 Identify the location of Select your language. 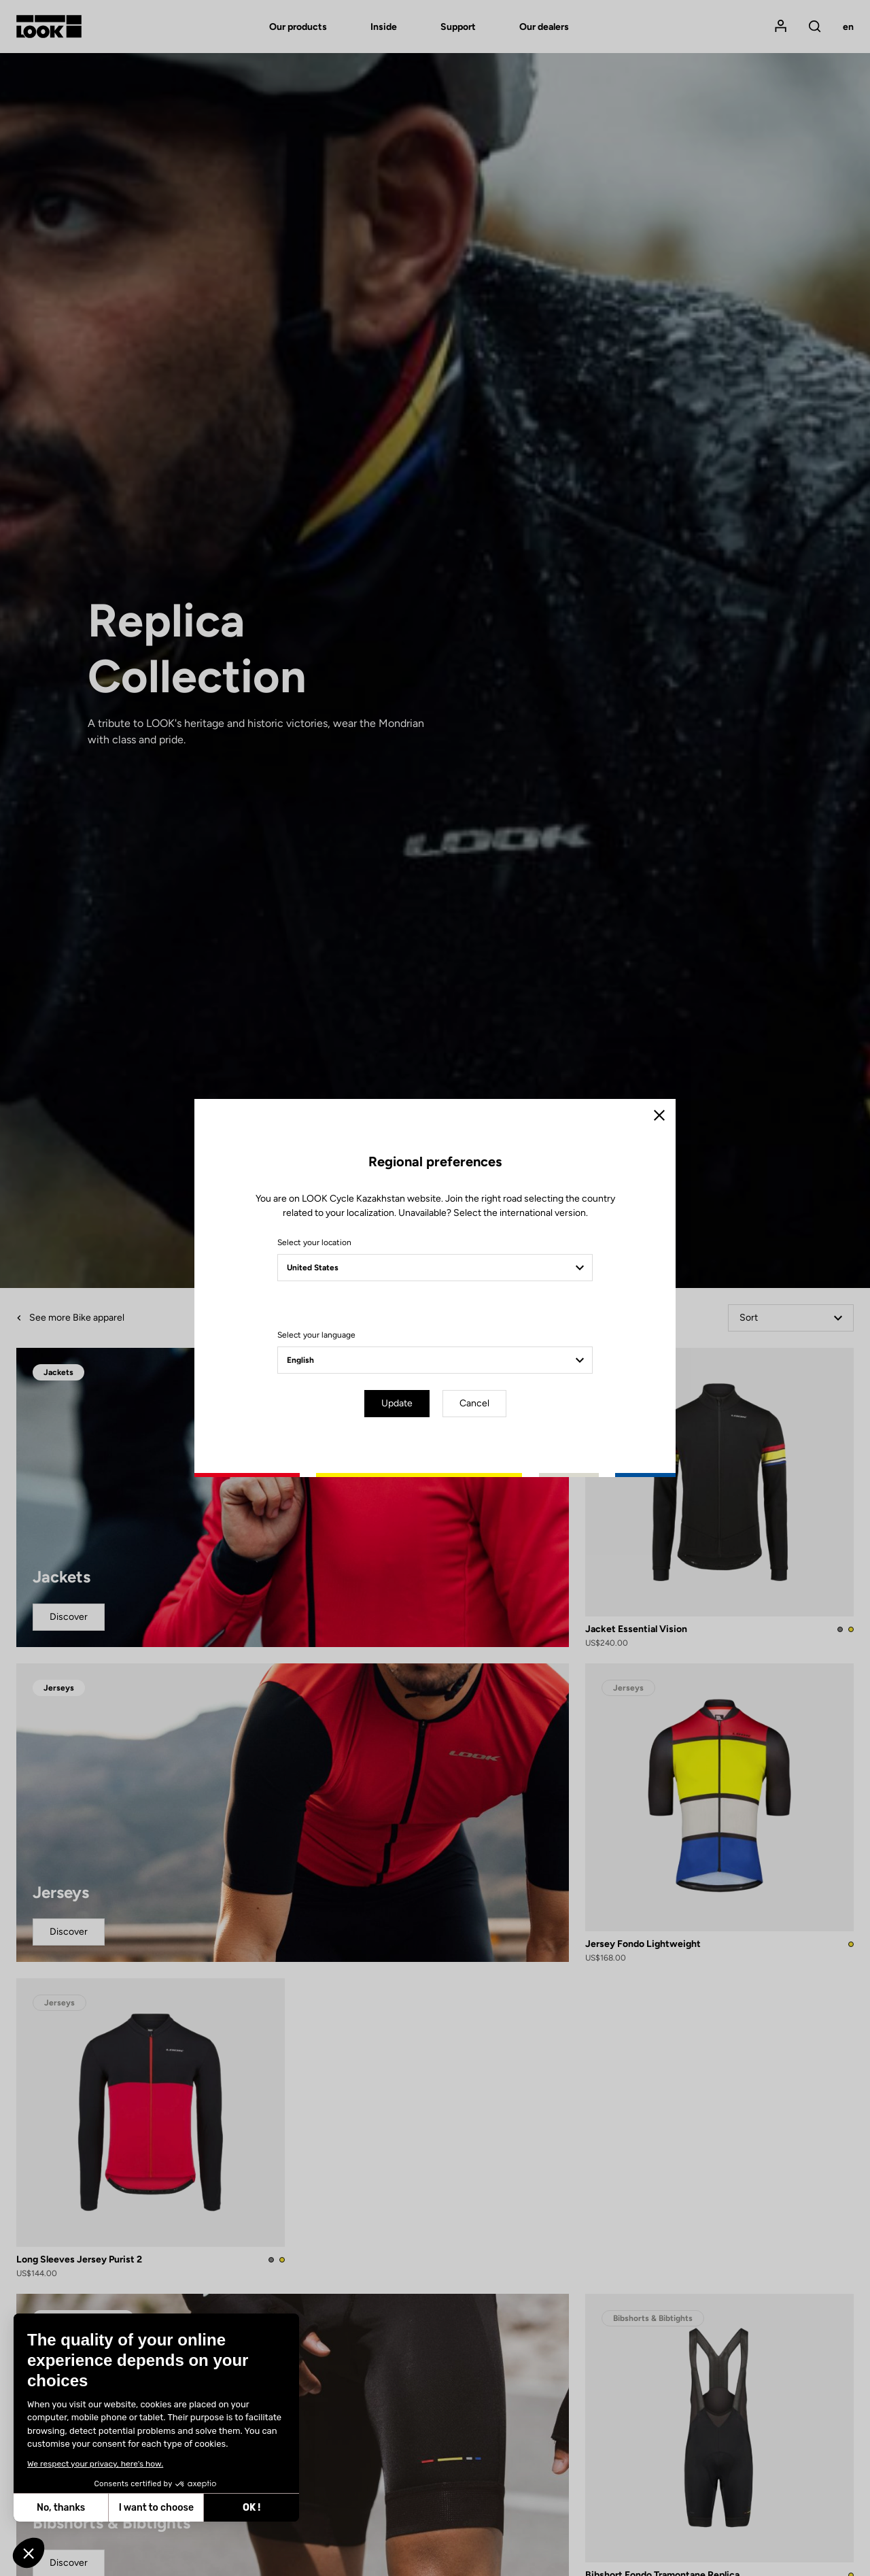
(316, 1335).